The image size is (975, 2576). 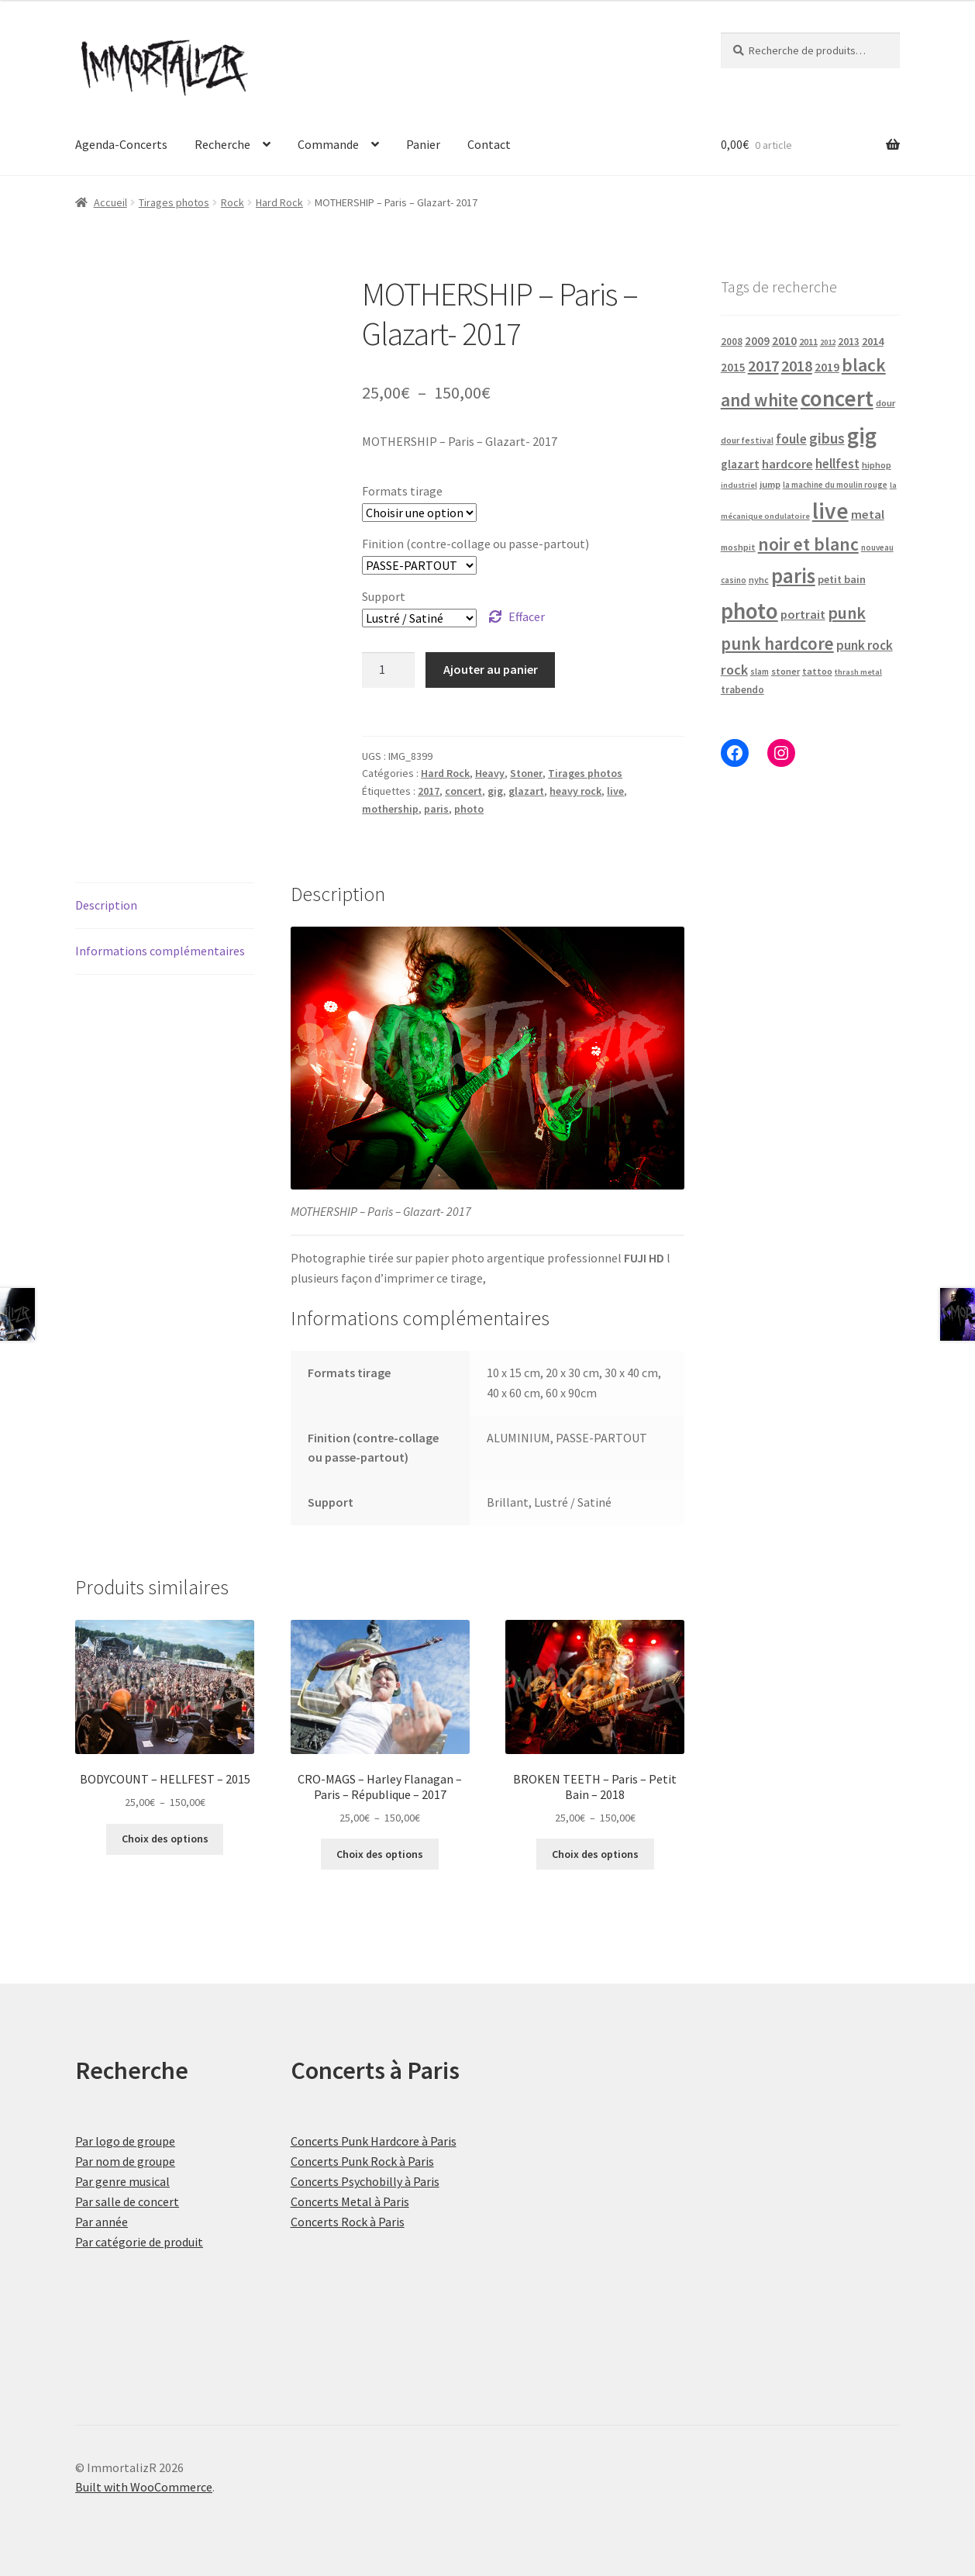 I want to click on punk hardcore [punk hardcore (141 produit)], so click(x=777, y=643).